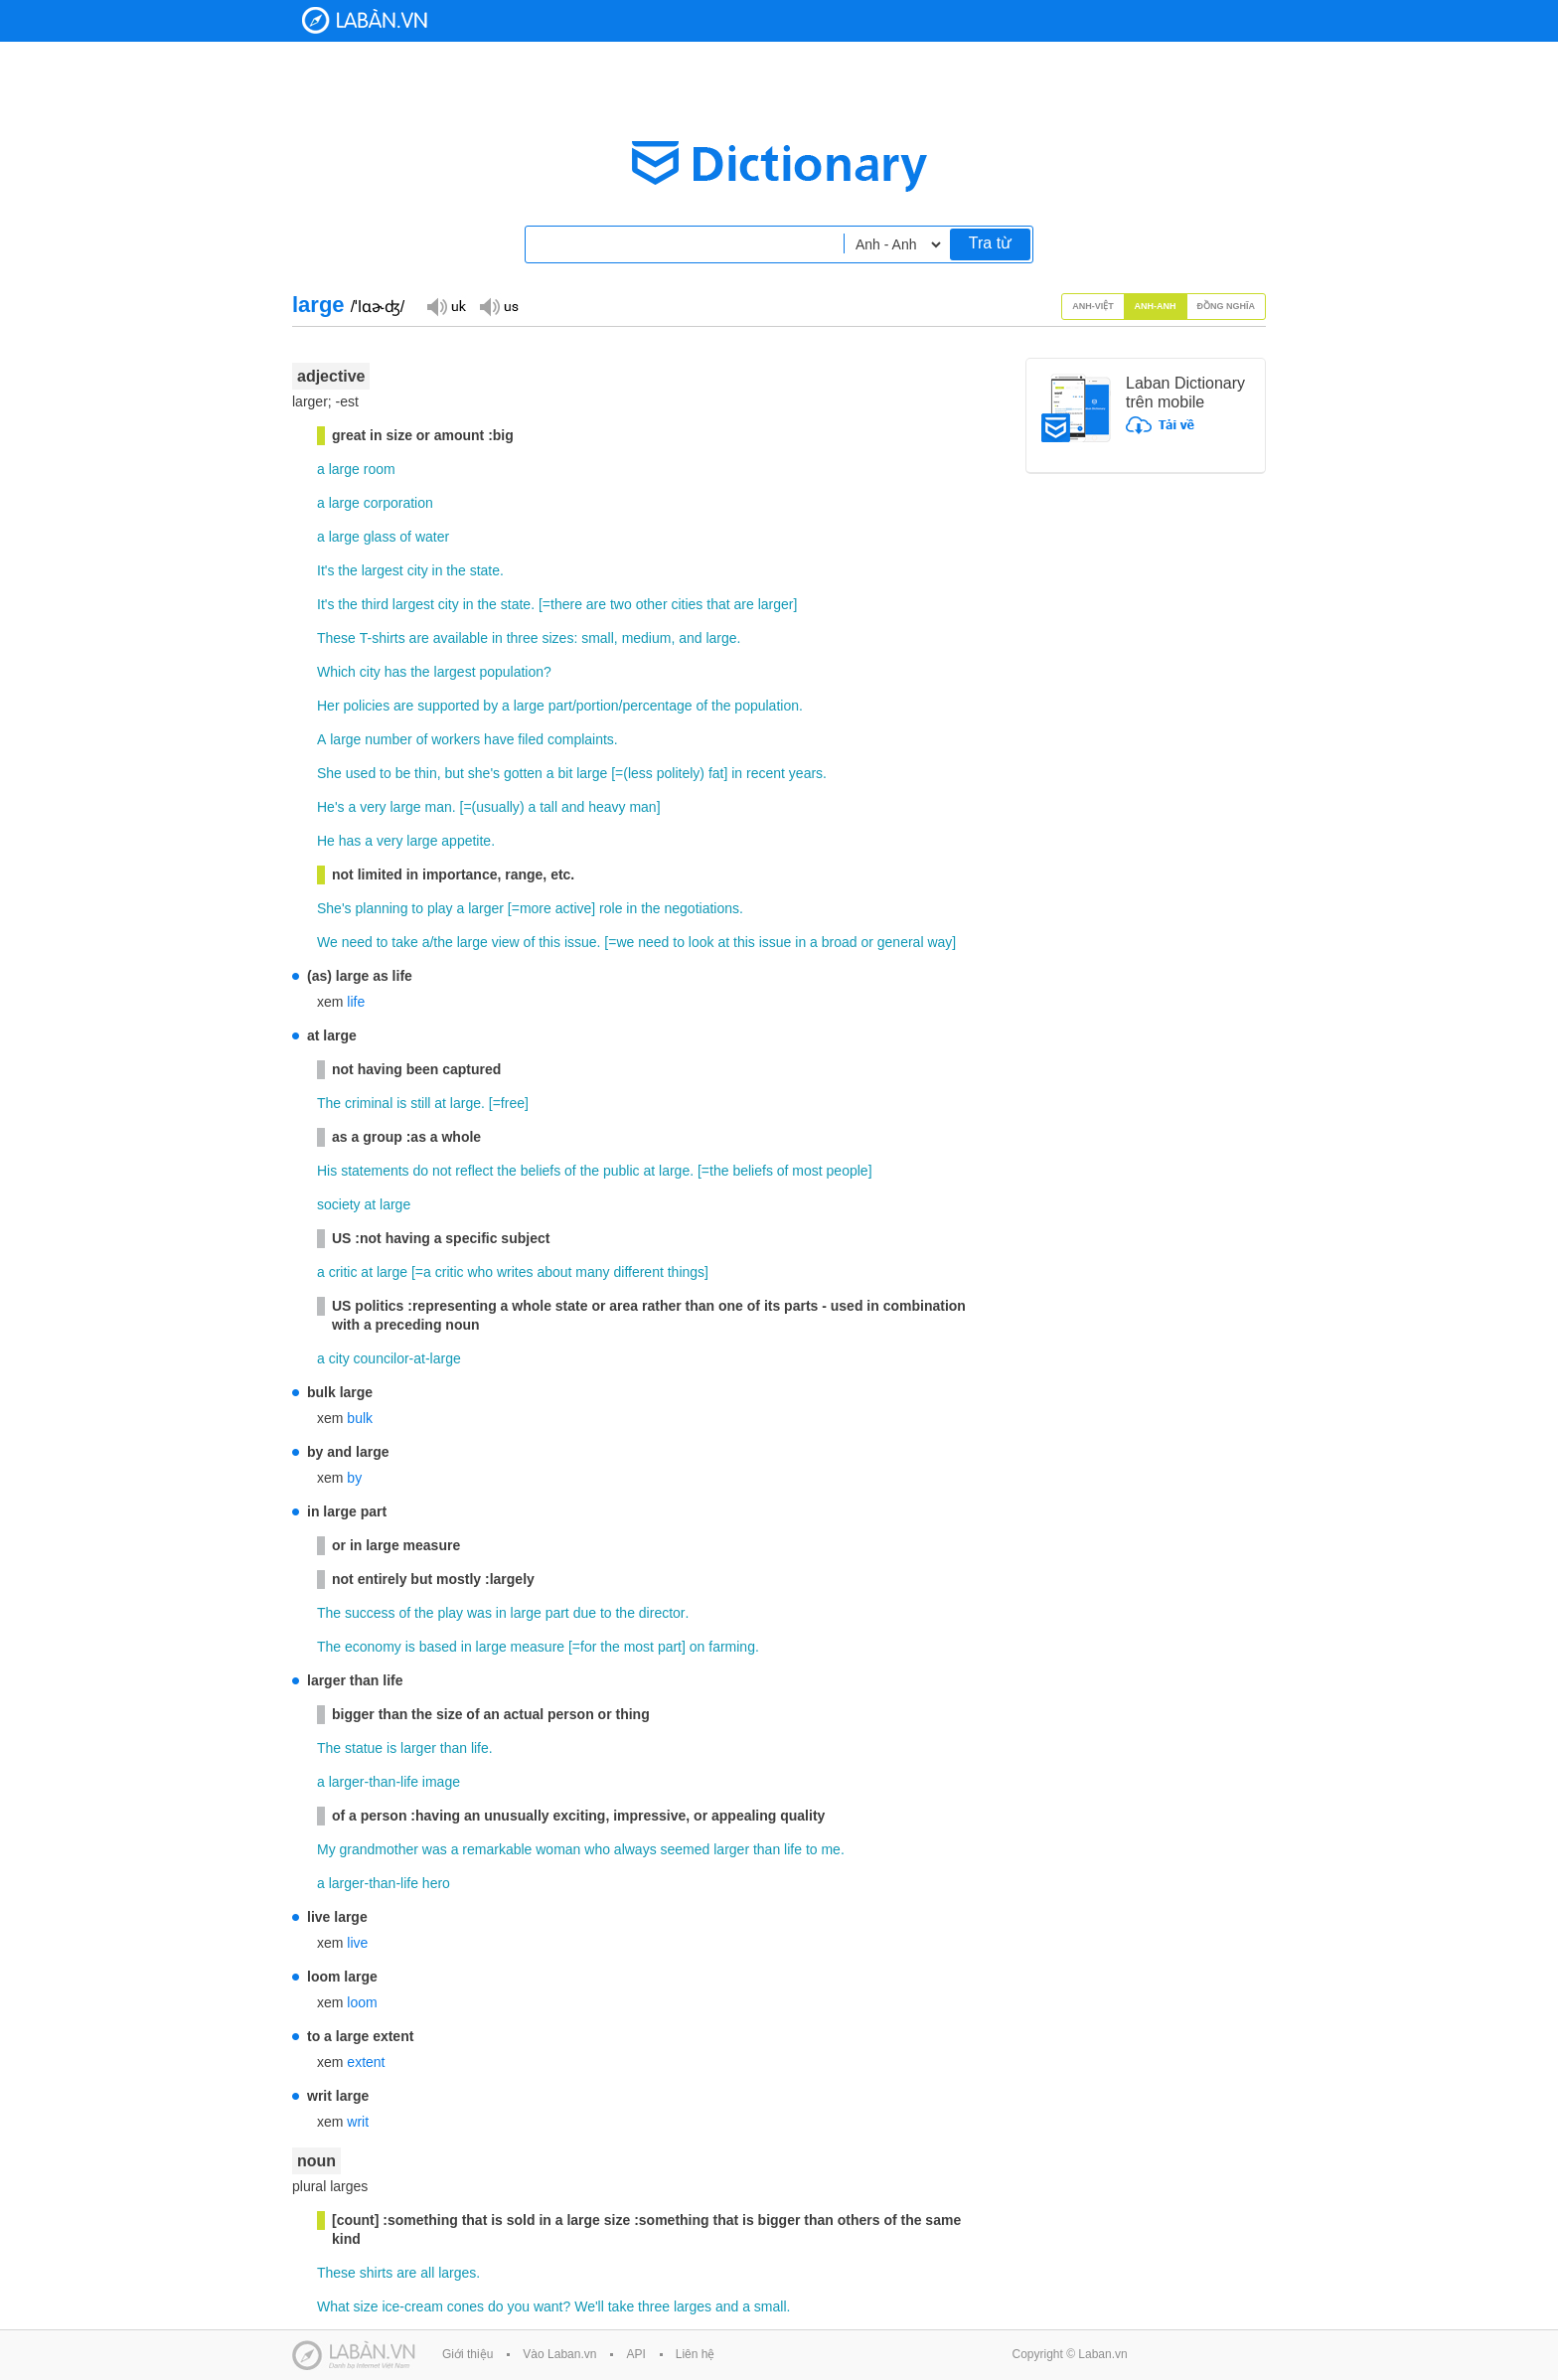 The height and width of the screenshot is (2380, 1558). Describe the element at coordinates (685, 1849) in the screenshot. I see `seemed` at that location.